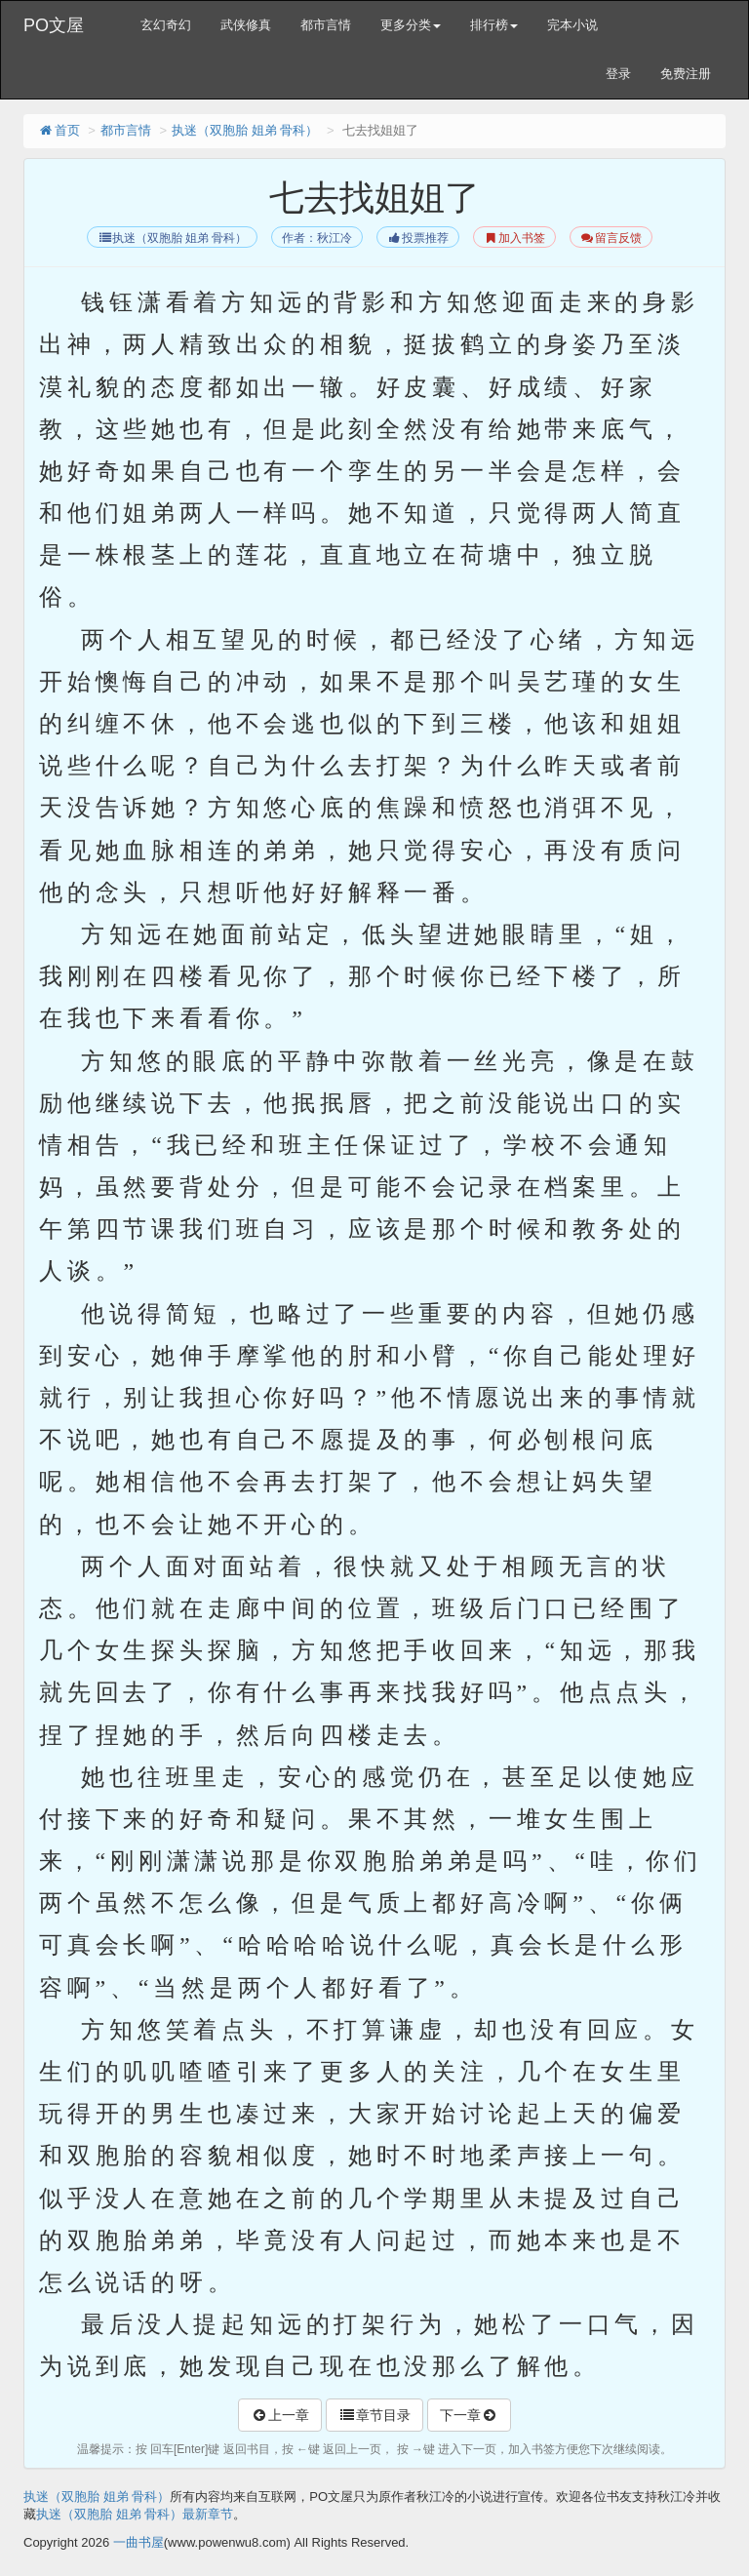 The height and width of the screenshot is (2576, 749). What do you see at coordinates (374, 2415) in the screenshot?
I see `章节目录` at bounding box center [374, 2415].